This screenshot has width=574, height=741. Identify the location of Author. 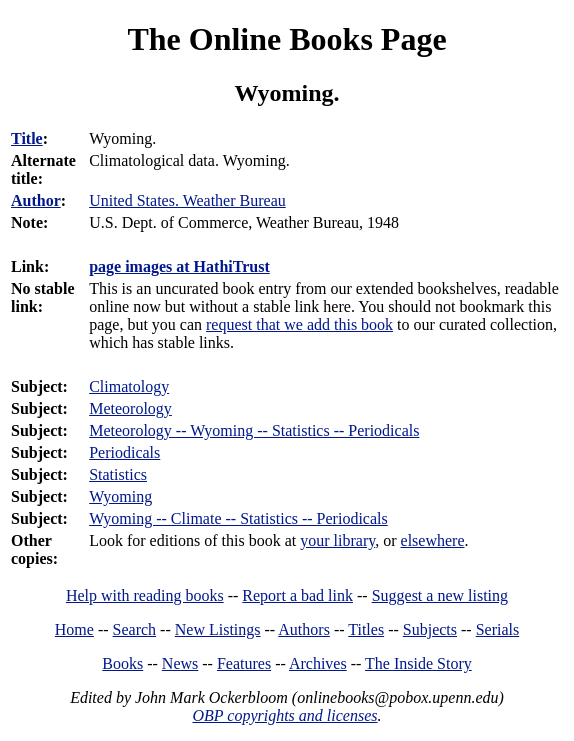
(36, 200).